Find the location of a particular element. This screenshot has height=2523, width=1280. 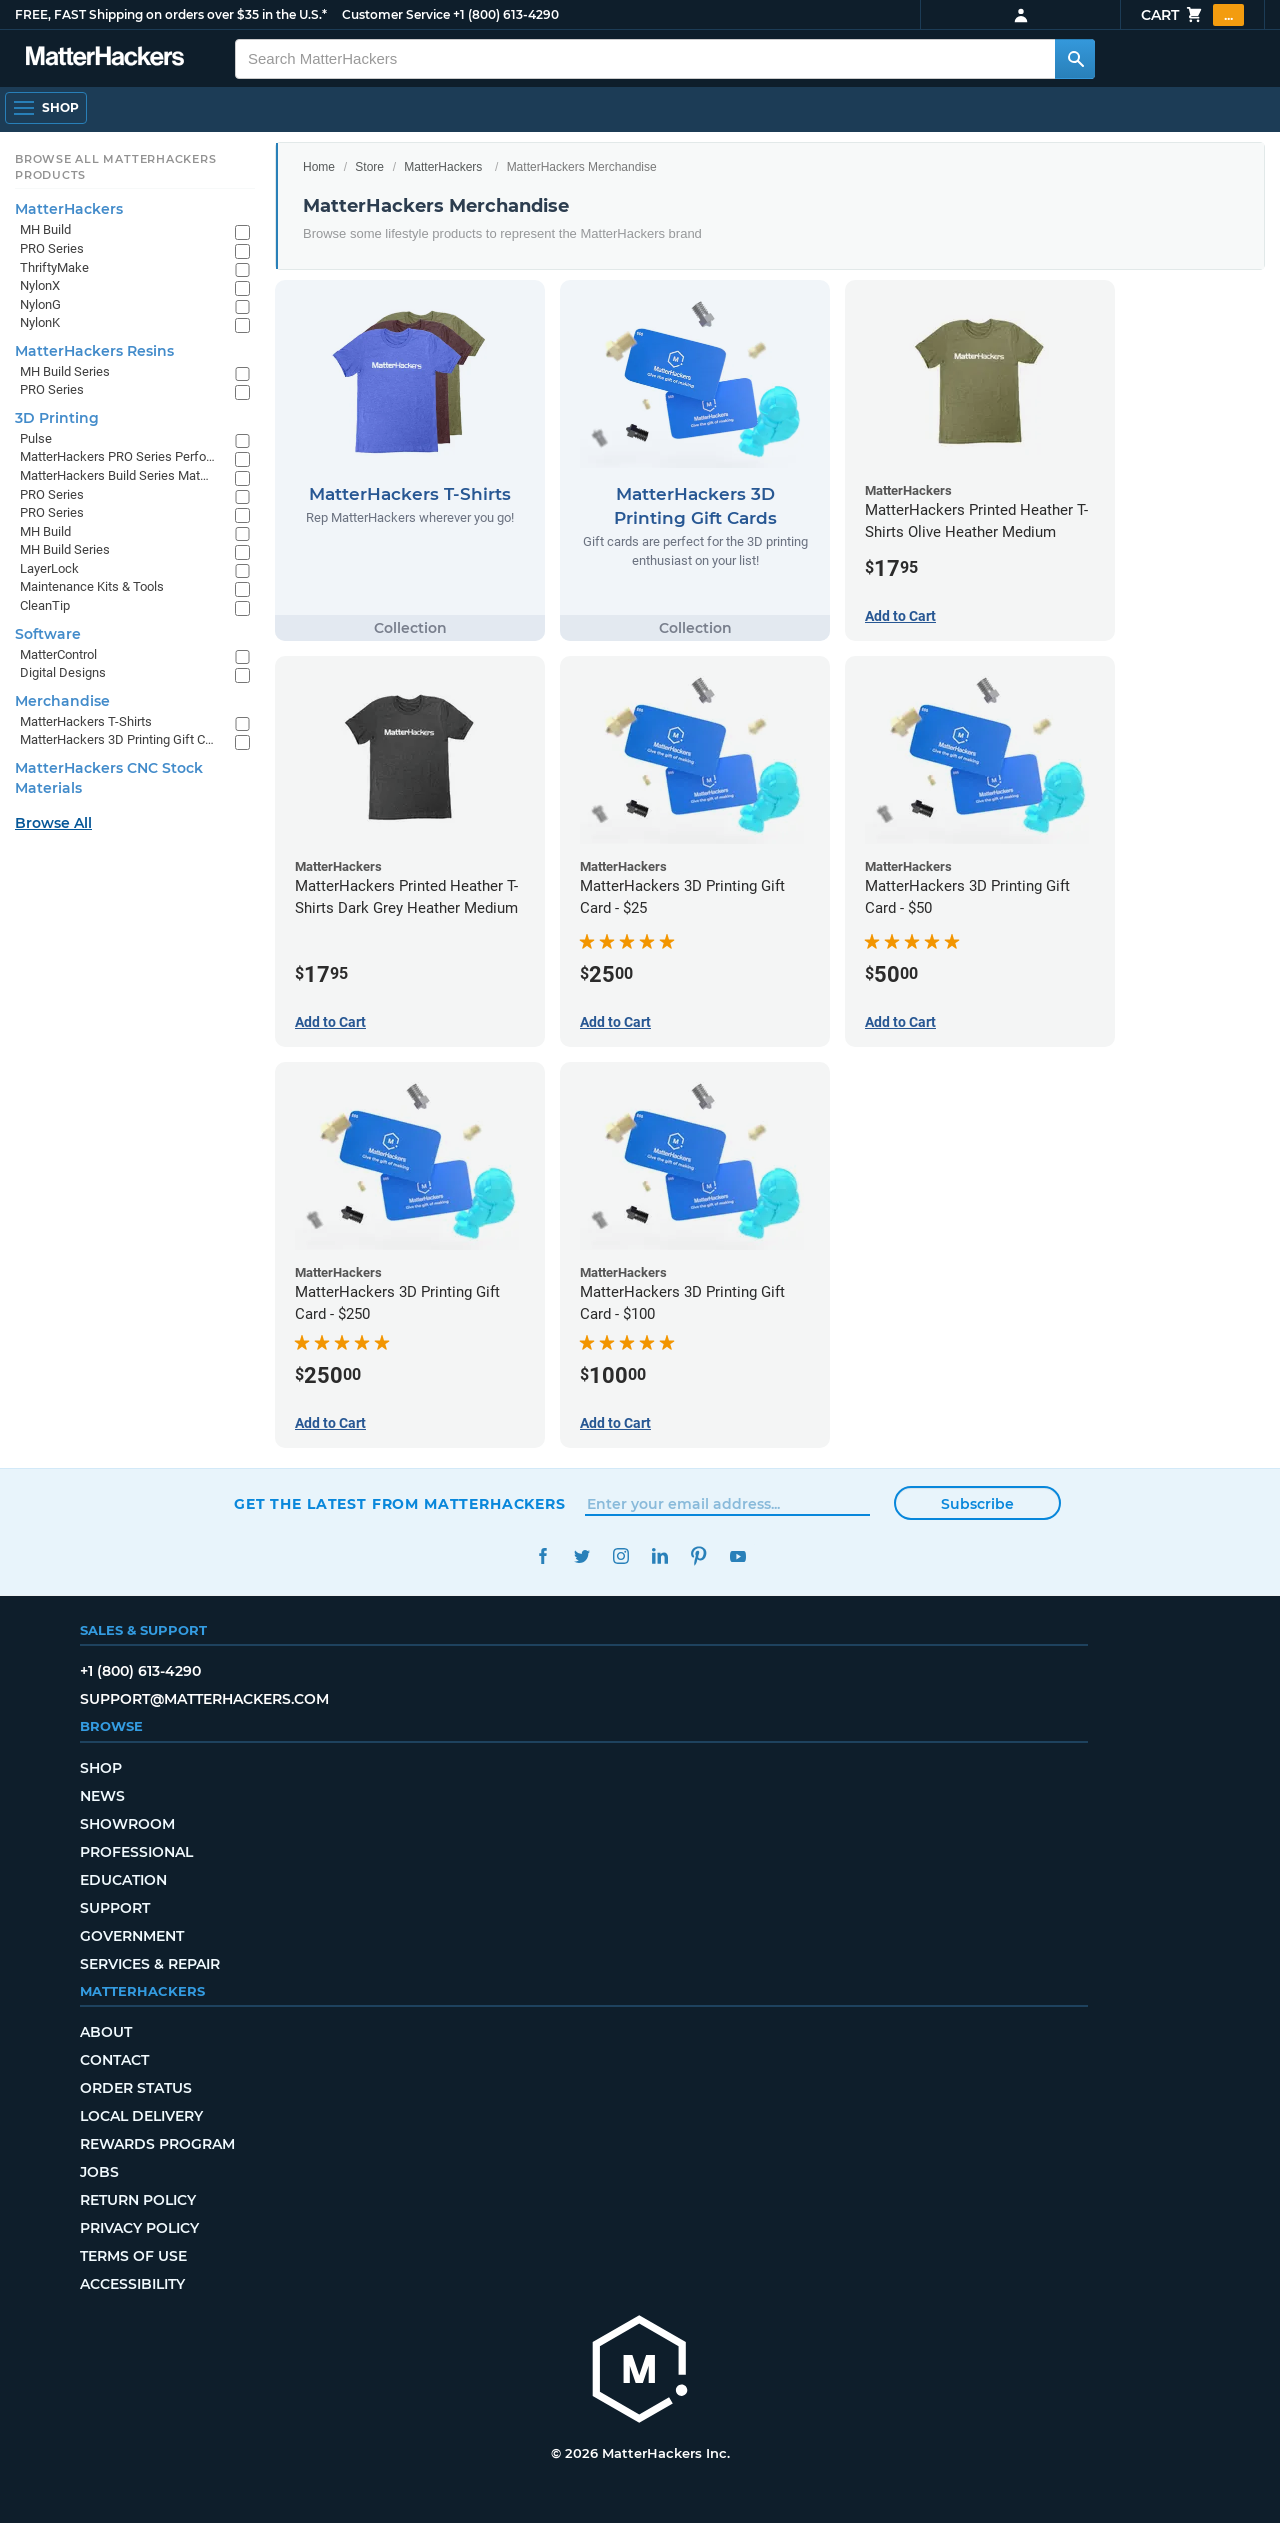

Facebook is located at coordinates (542, 1556).